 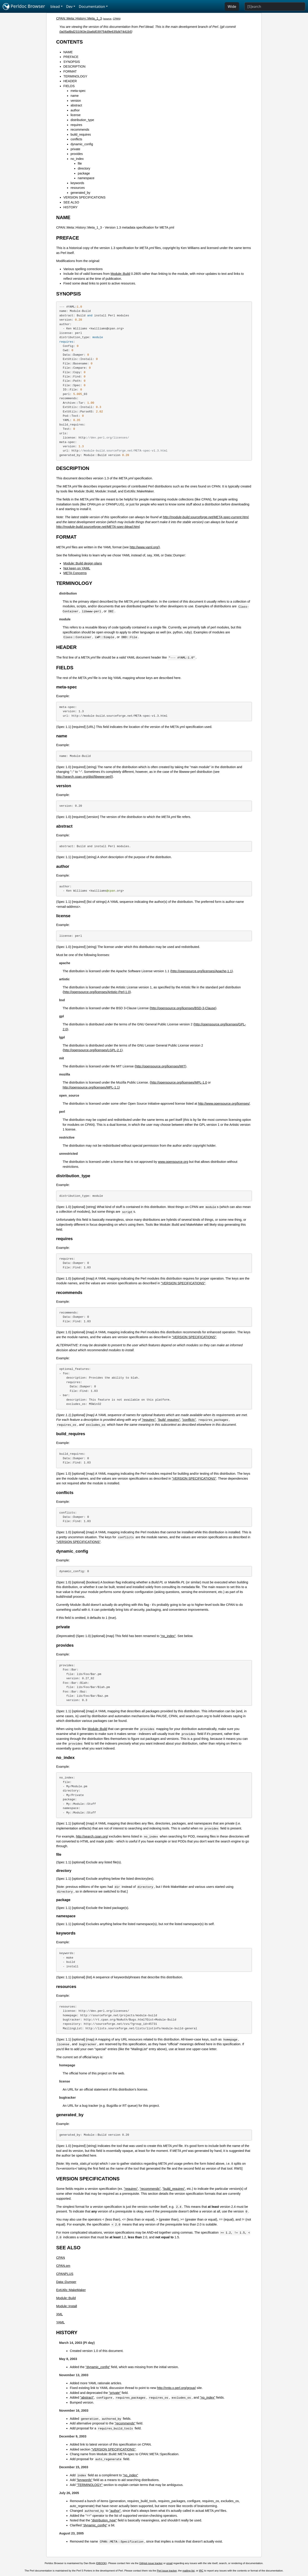 What do you see at coordinates (205, 517) in the screenshot?
I see `http://module-build.sourceforge.net/META-spec-current.html` at bounding box center [205, 517].